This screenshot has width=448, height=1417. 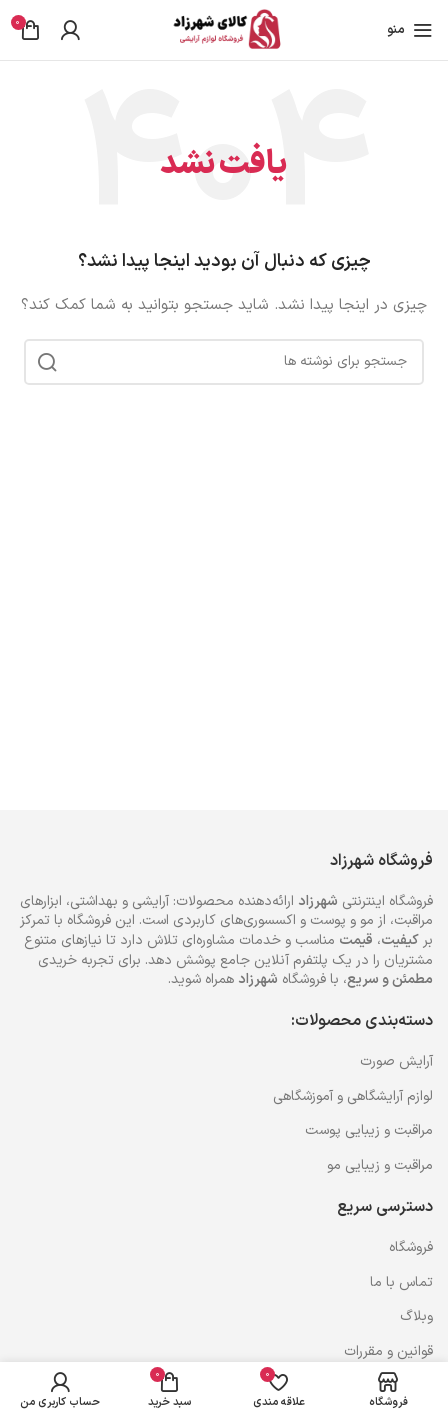 I want to click on مراقبت و زیبایی پوست, so click(x=369, y=1130).